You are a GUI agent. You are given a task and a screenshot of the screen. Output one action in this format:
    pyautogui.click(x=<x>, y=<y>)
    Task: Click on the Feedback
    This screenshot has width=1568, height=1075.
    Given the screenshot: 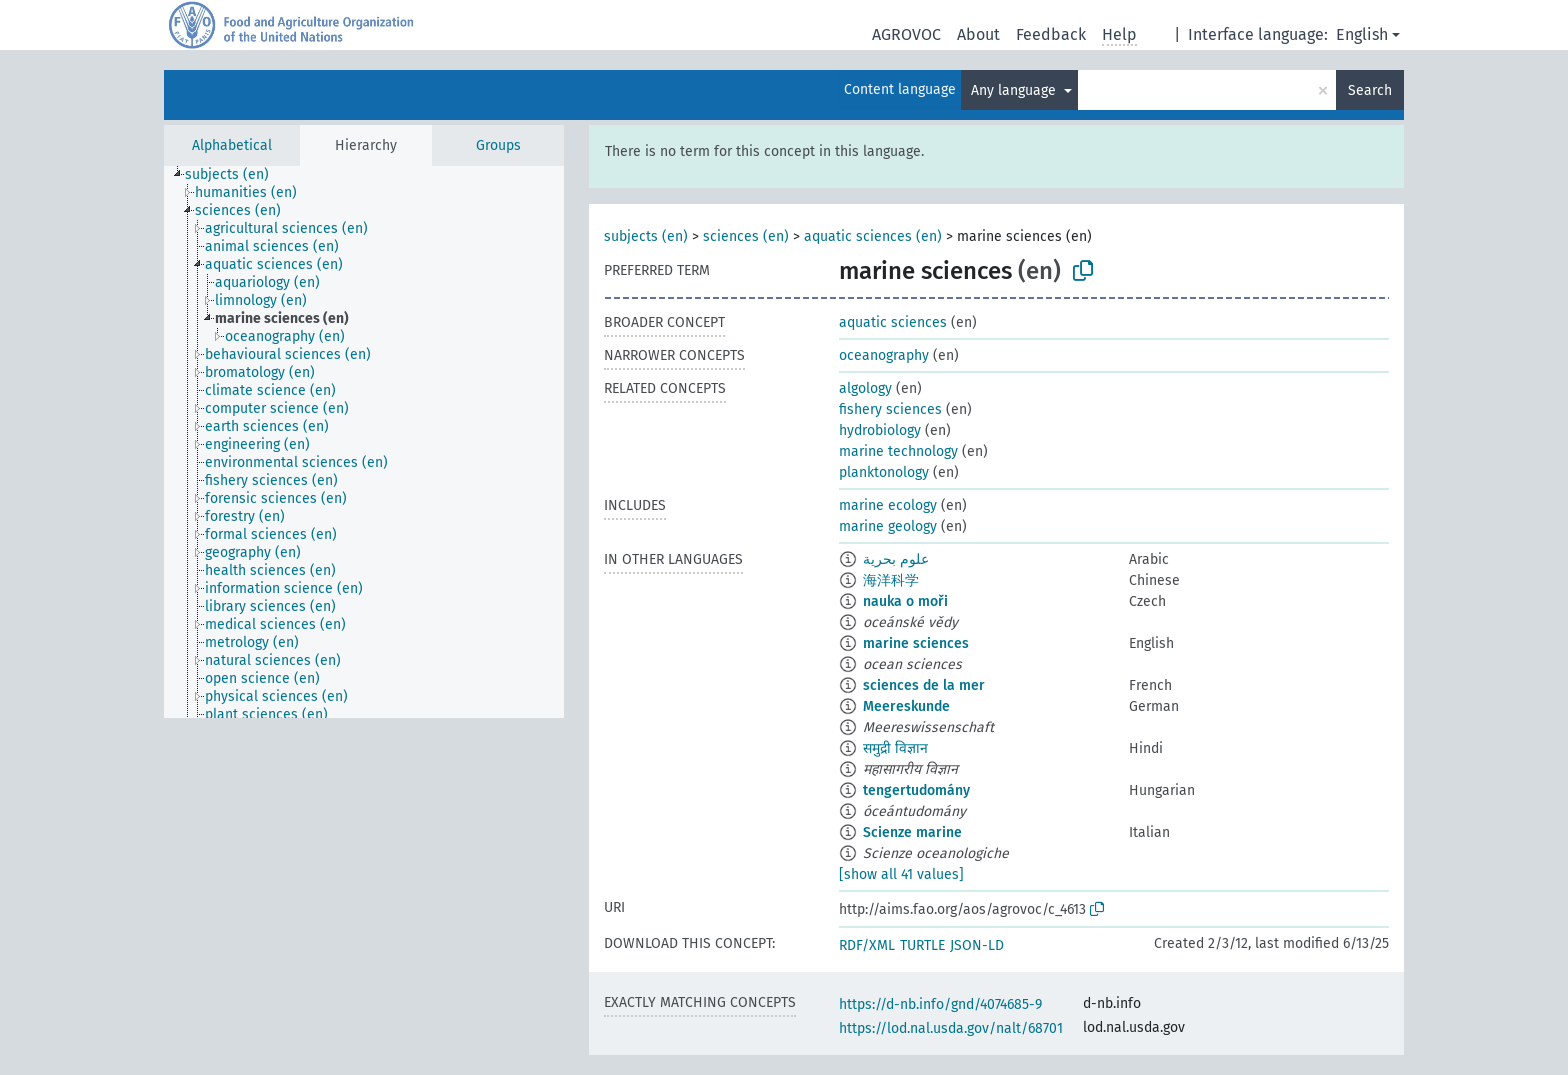 What is the action you would take?
    pyautogui.click(x=1051, y=34)
    